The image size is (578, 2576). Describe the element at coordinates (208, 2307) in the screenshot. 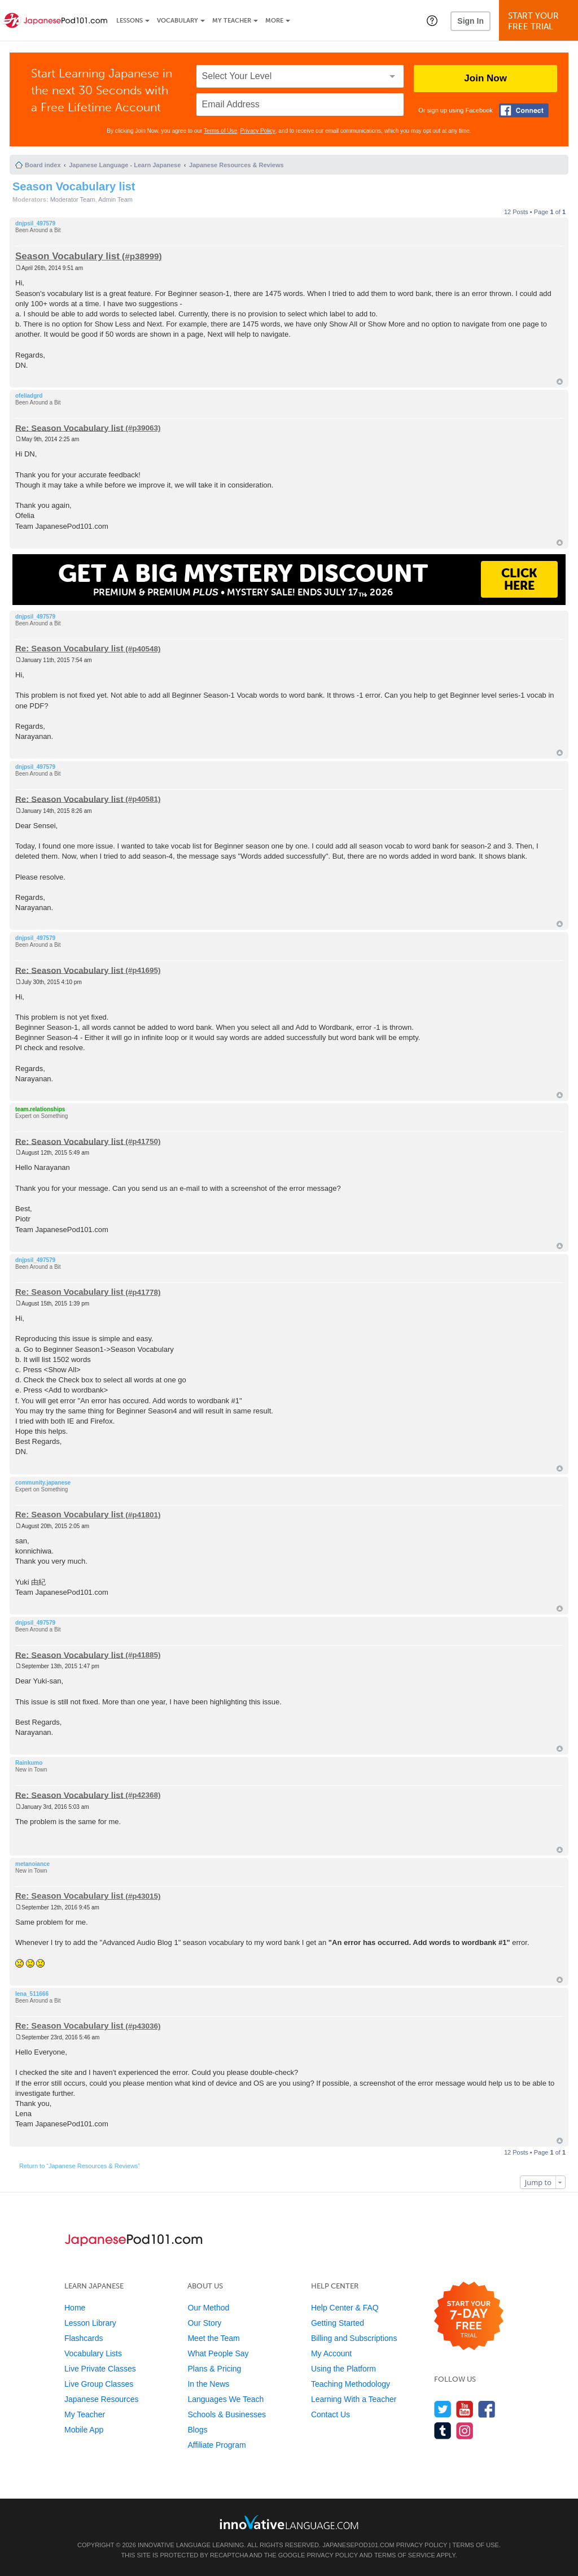

I see `Our Method` at that location.